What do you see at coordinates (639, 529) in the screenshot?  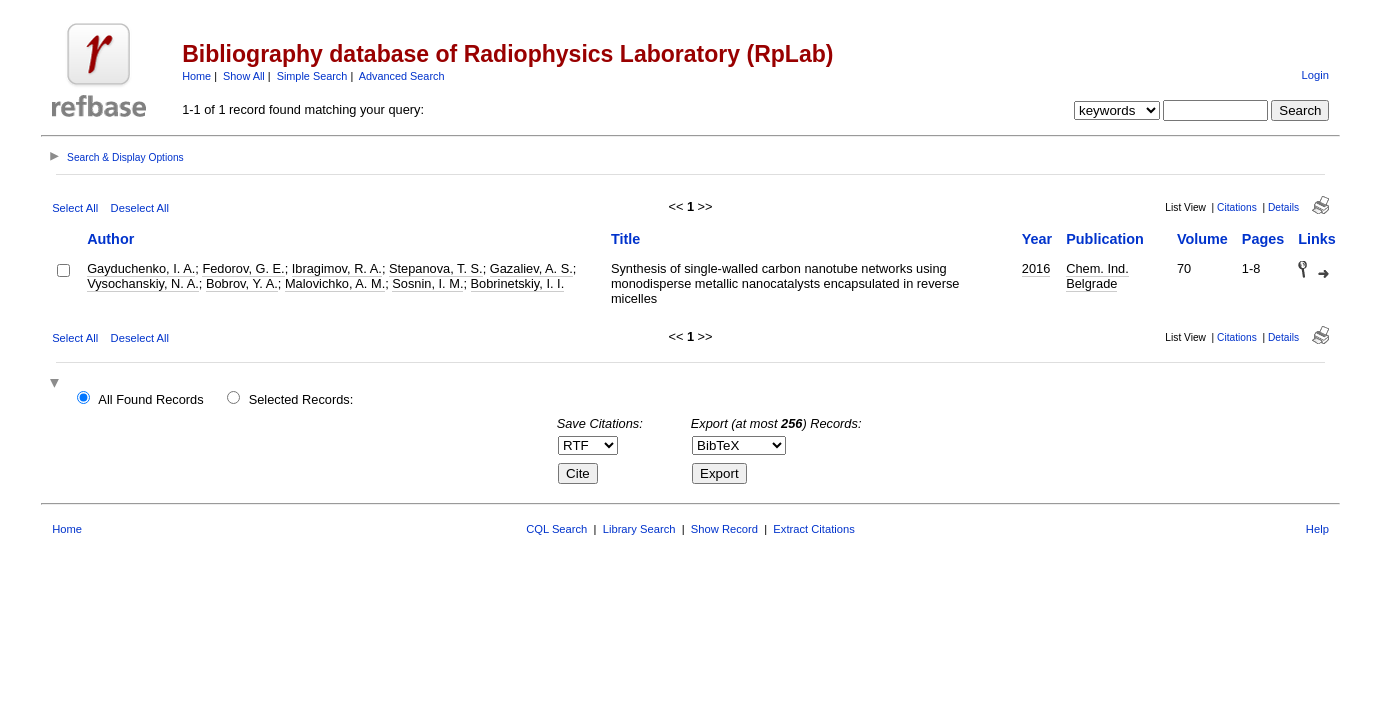 I see `Library Search` at bounding box center [639, 529].